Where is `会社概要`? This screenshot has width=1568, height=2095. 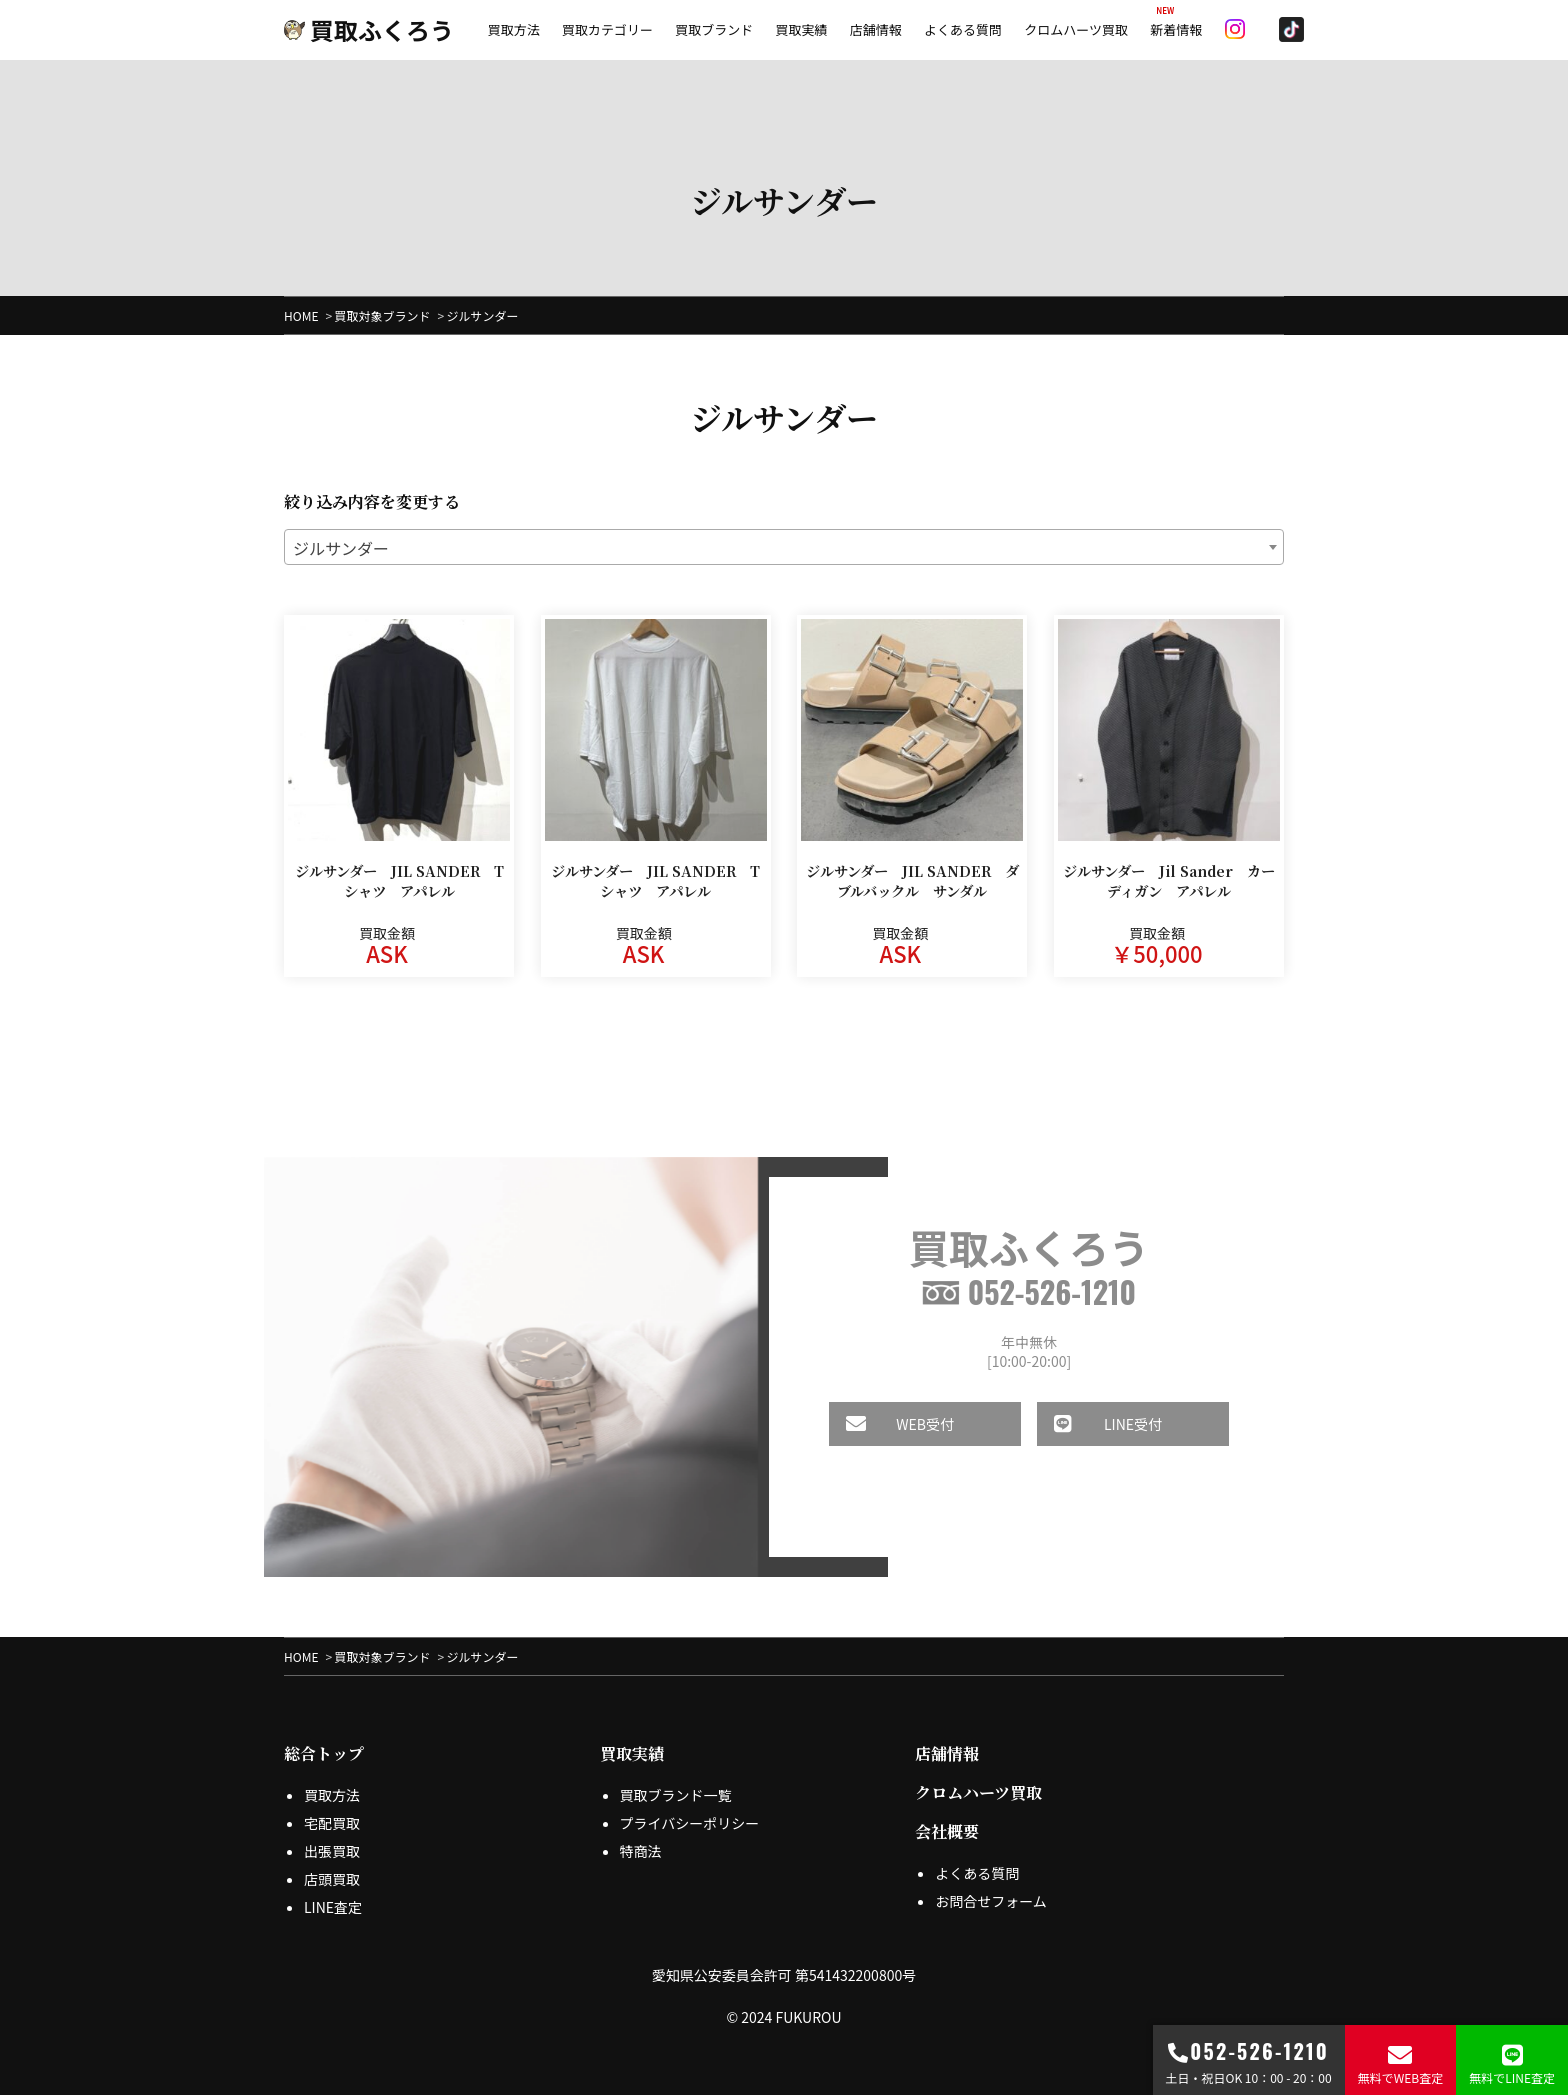 会社概要 is located at coordinates (947, 1831).